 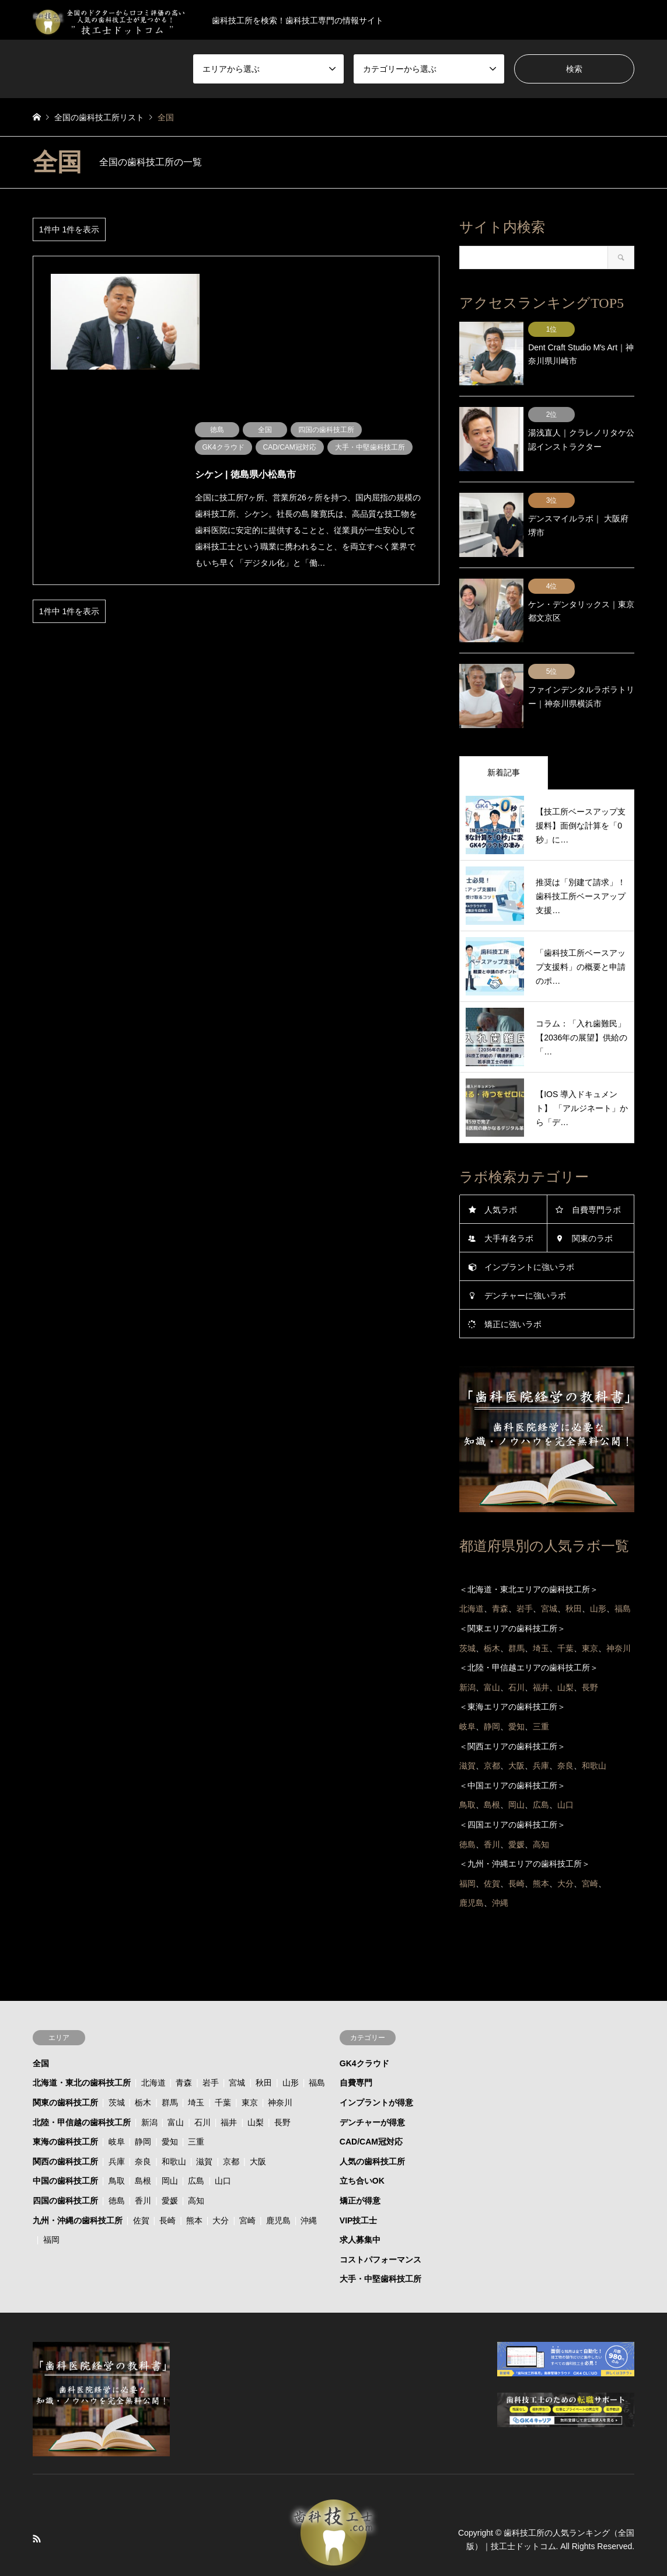 I want to click on 鹿児島, so click(x=278, y=2191).